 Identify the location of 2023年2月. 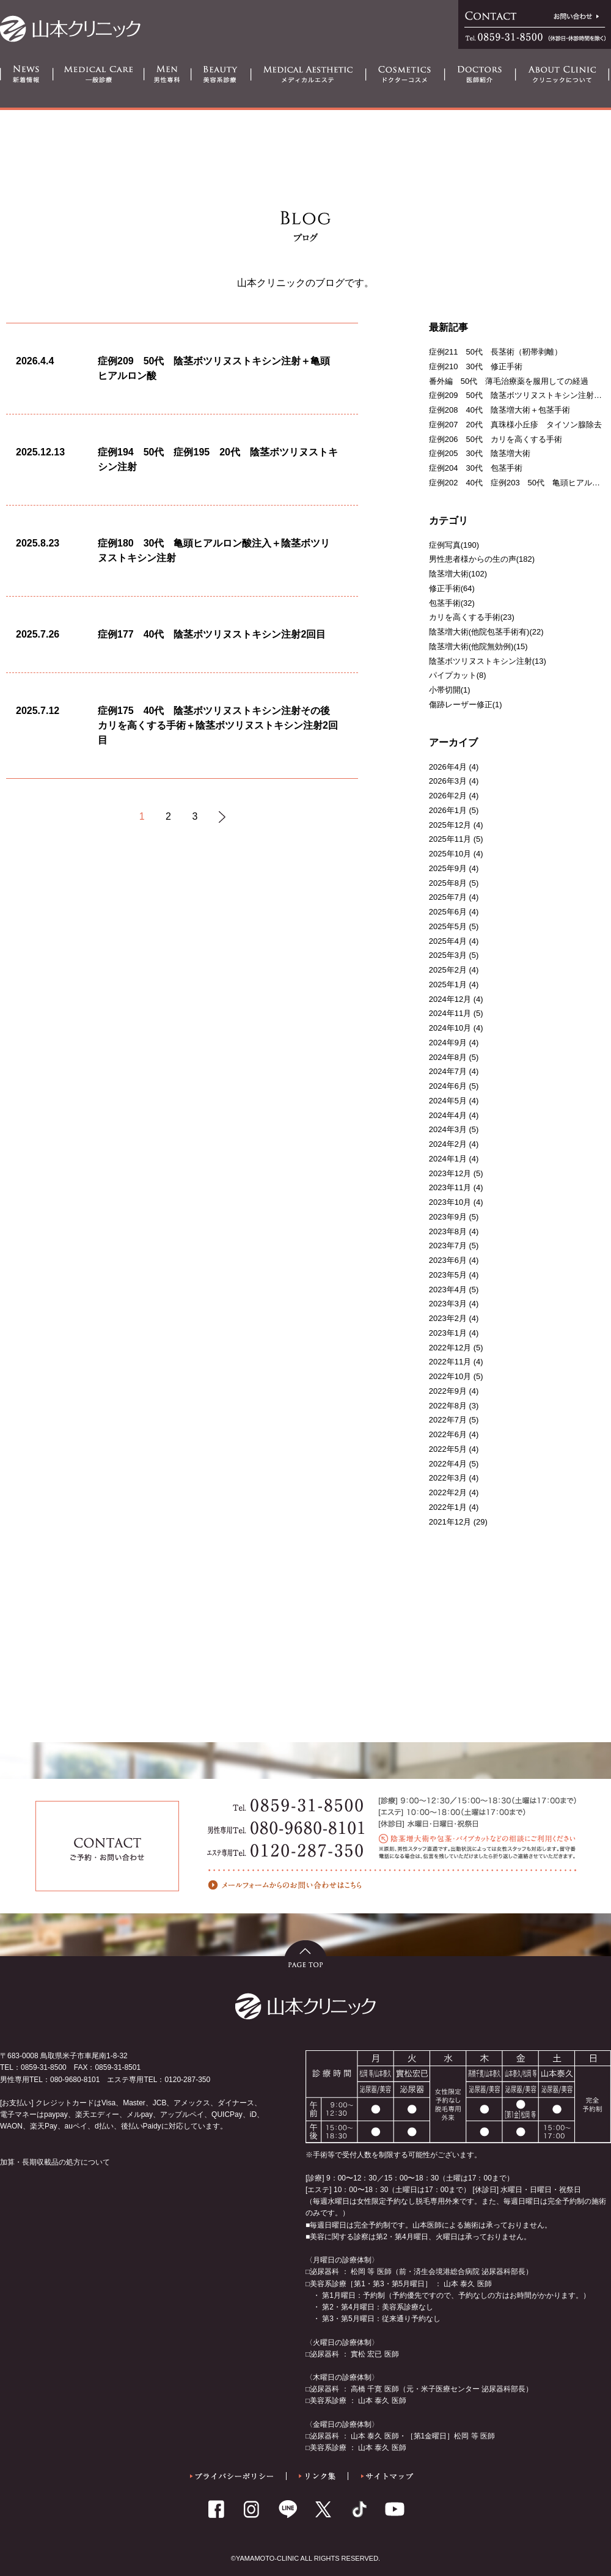
(448, 1318).